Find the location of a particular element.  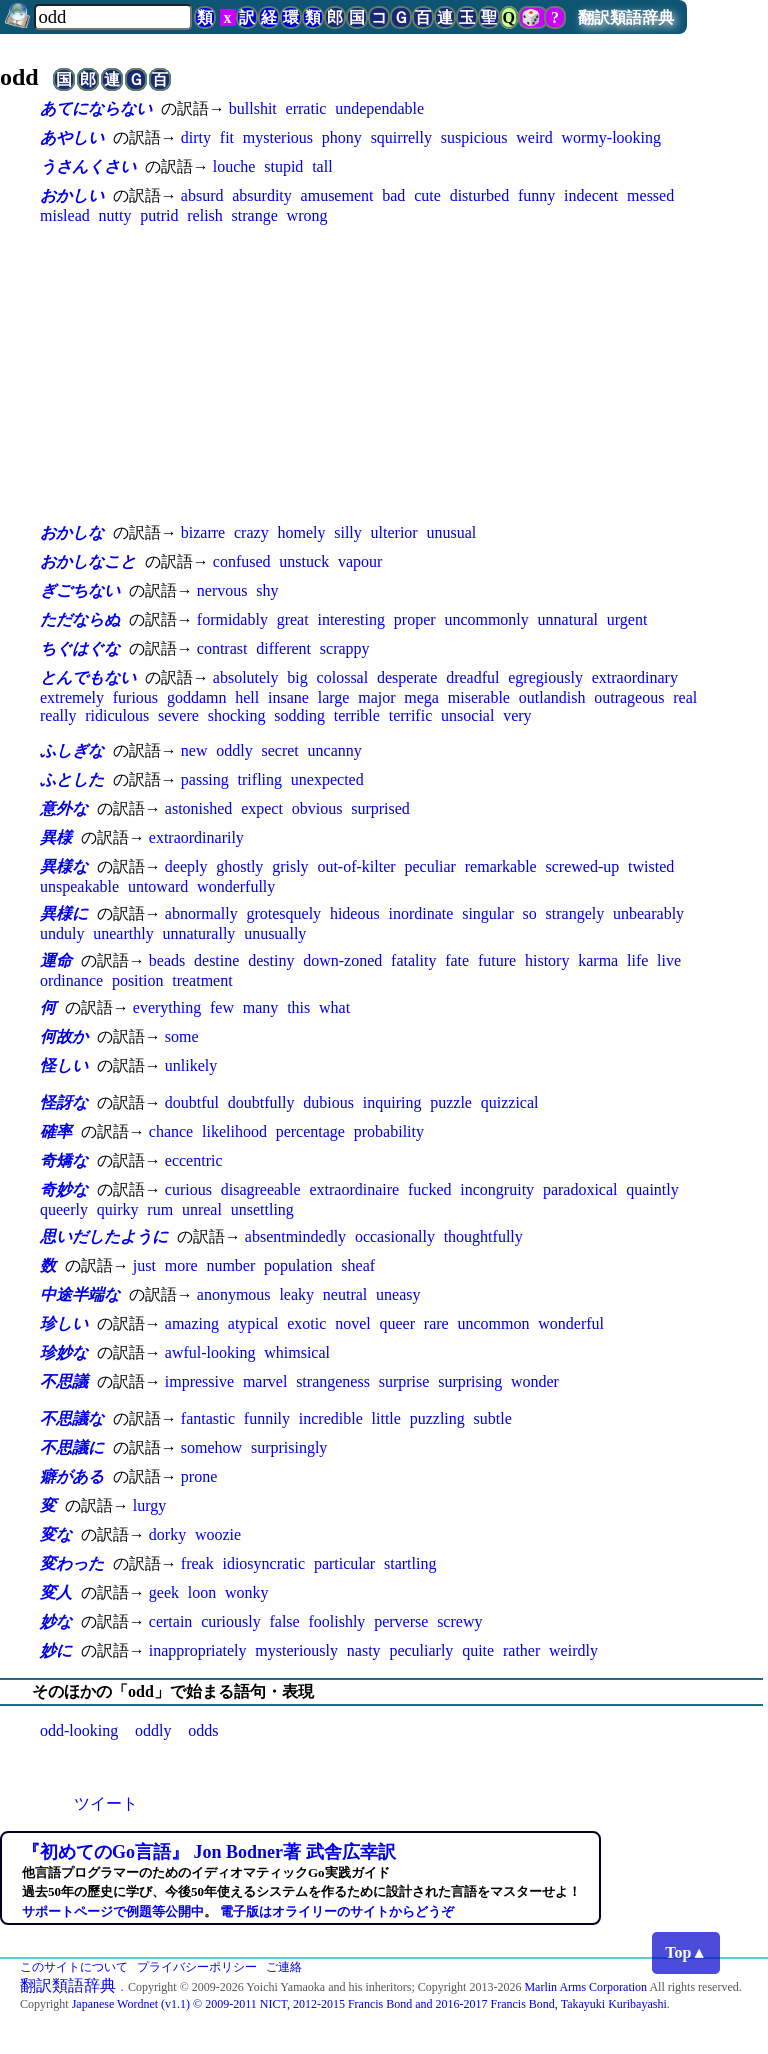

奇妙な is located at coordinates (64, 1189).